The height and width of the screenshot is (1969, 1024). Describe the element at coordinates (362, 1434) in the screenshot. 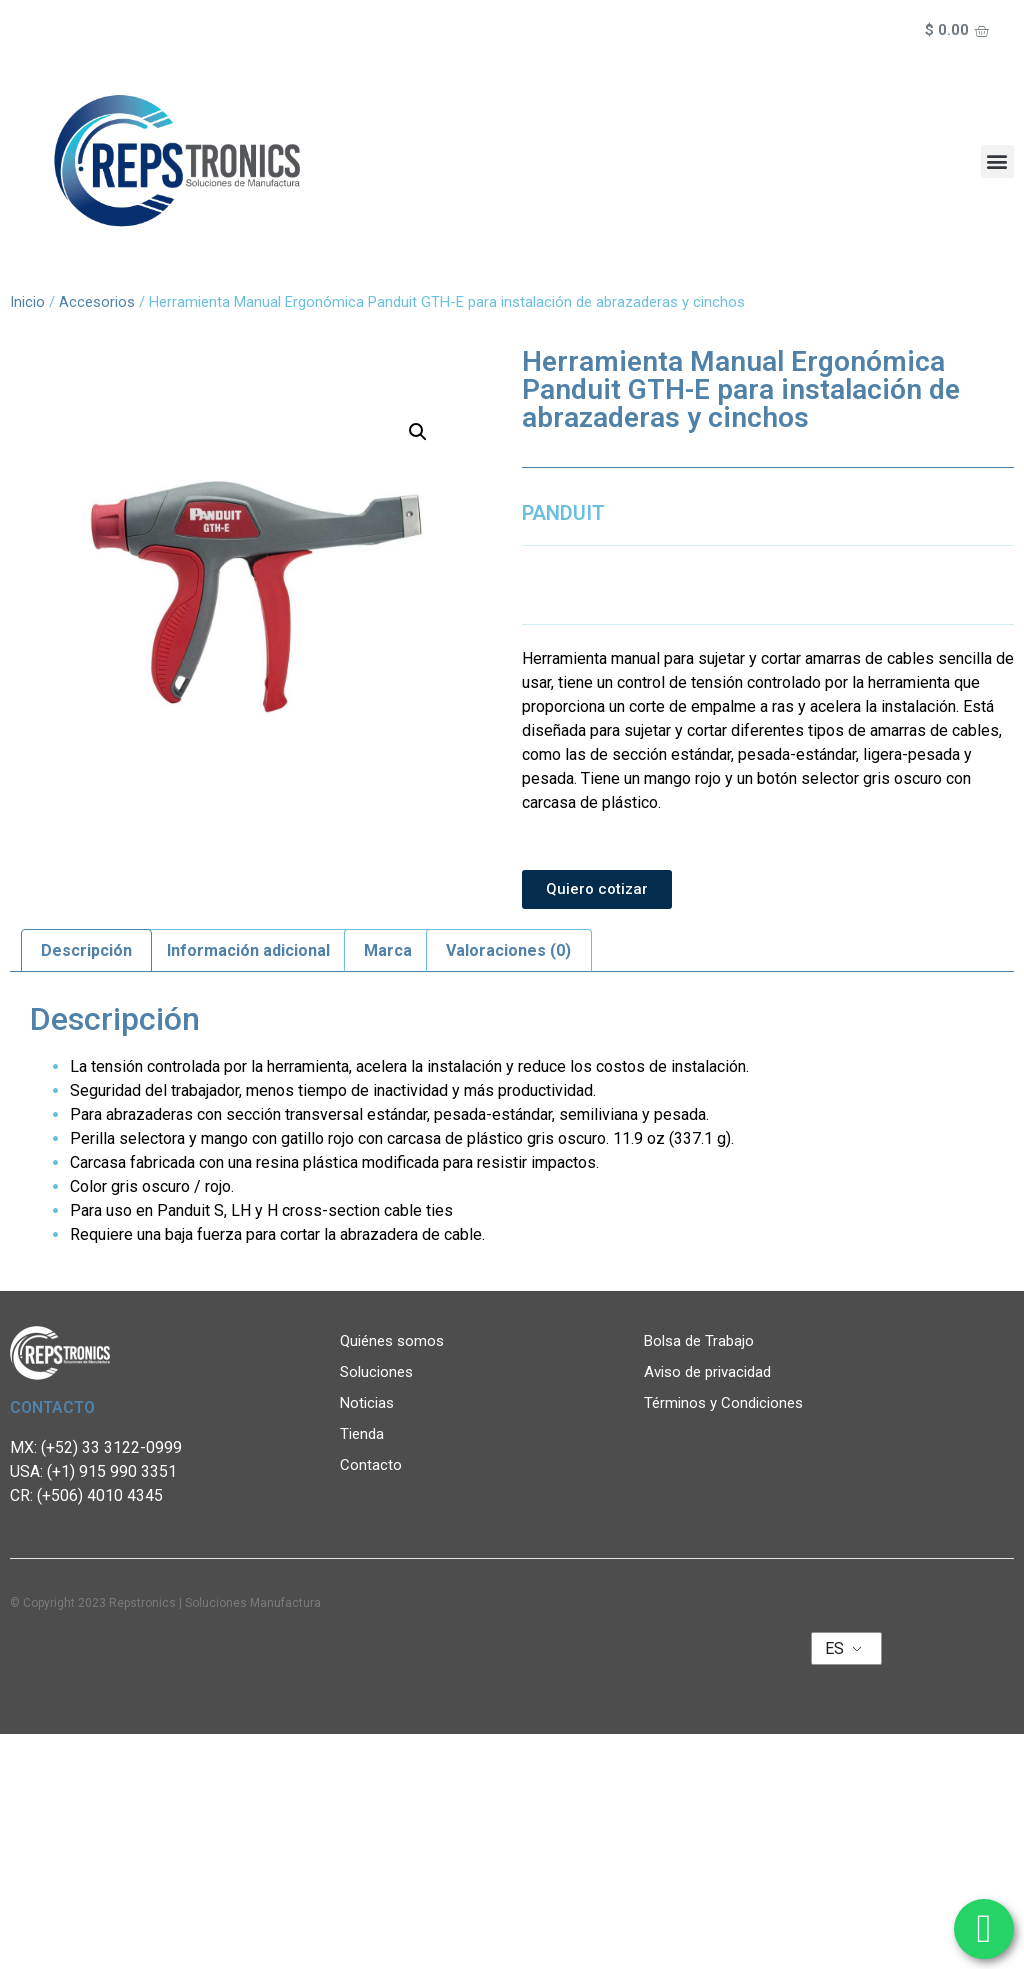

I see `Tienda` at that location.